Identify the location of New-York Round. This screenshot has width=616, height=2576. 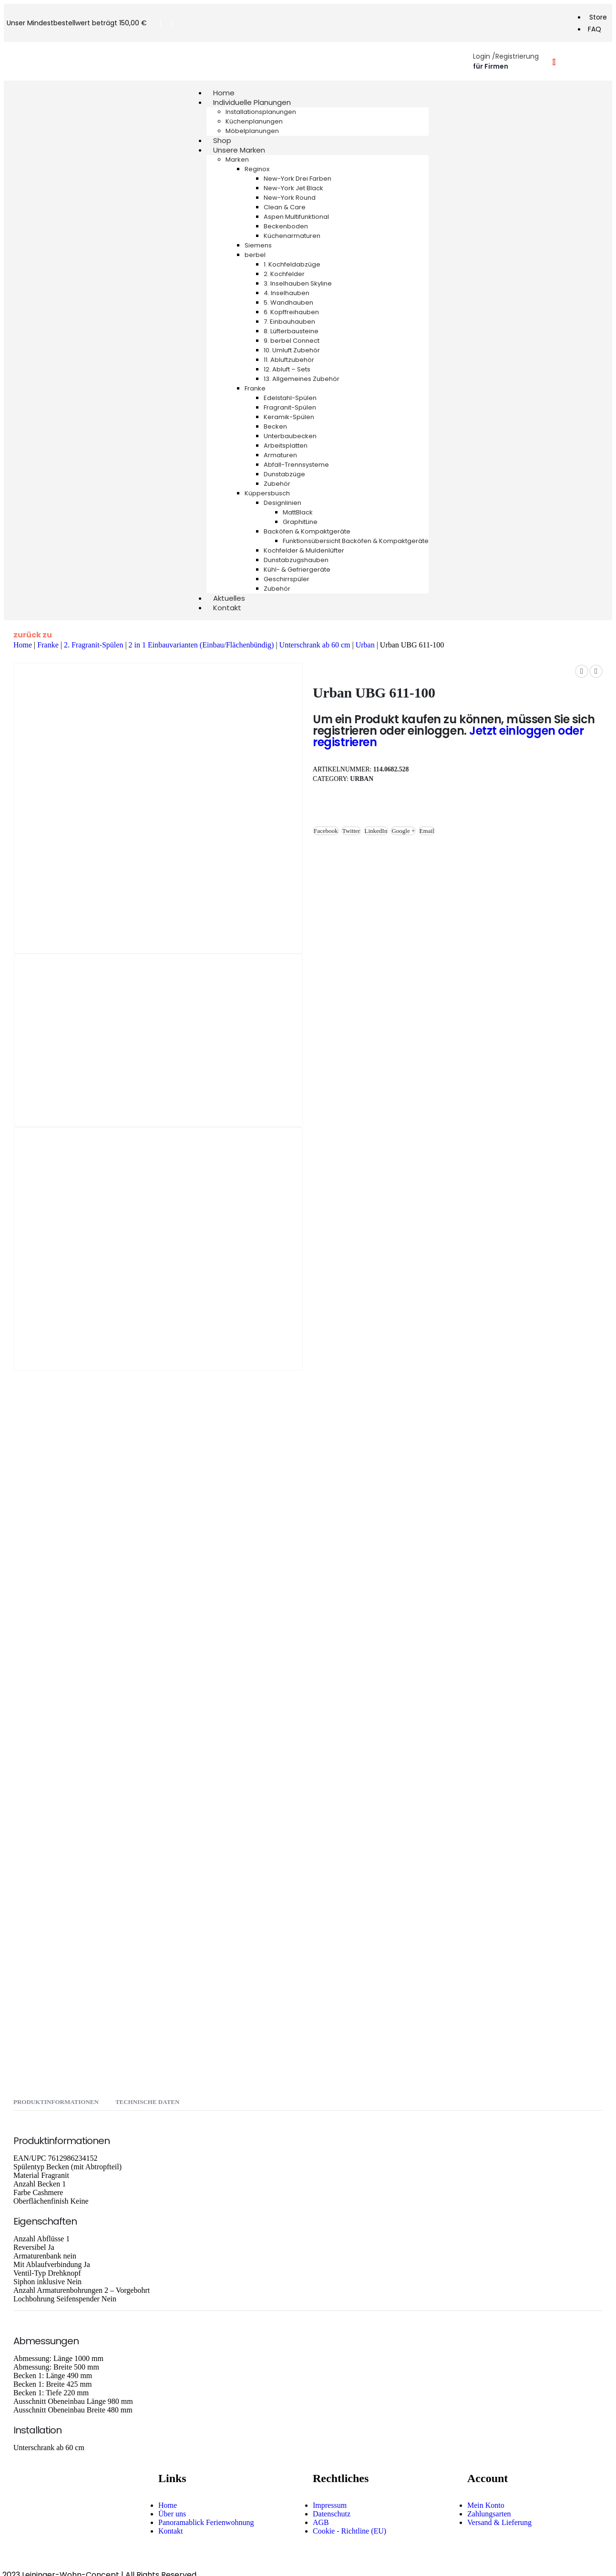
(290, 197).